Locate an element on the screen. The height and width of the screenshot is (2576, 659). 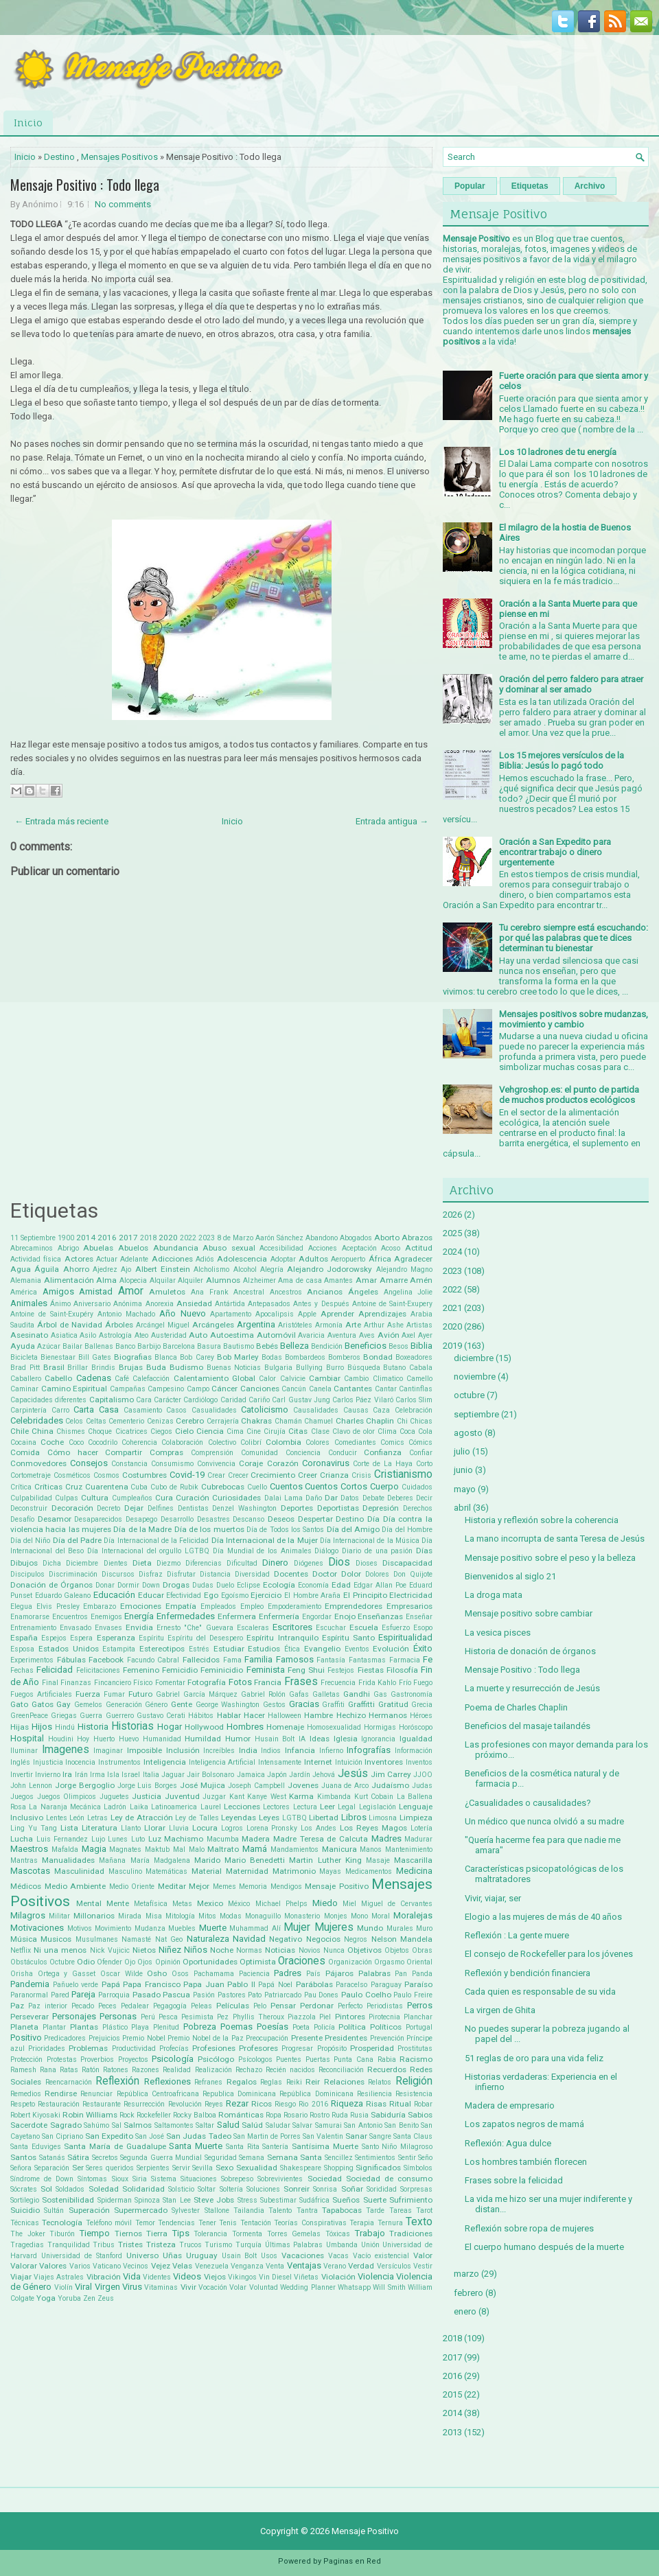
Soluciones is located at coordinates (263, 2189).